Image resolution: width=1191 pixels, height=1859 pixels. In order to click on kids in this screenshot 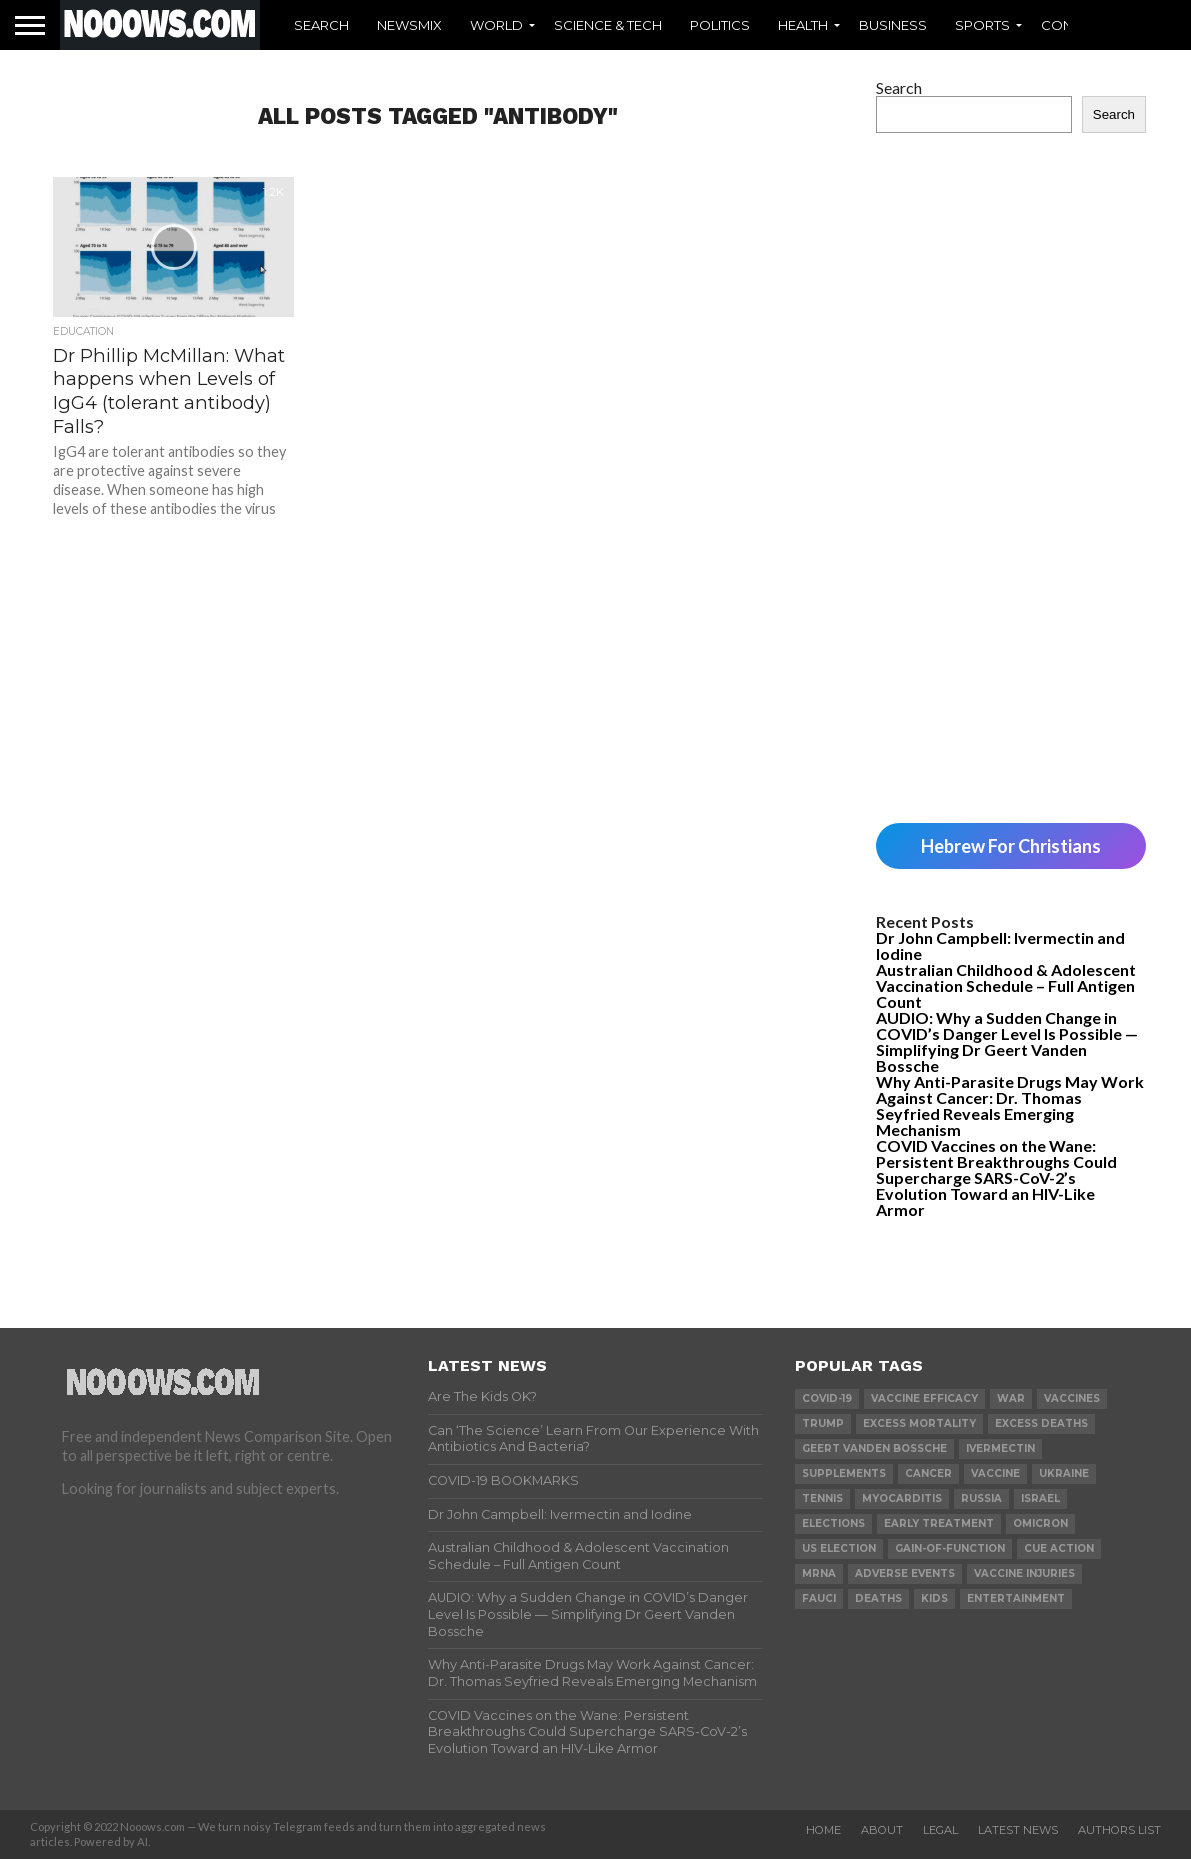, I will do `click(934, 1598)`.